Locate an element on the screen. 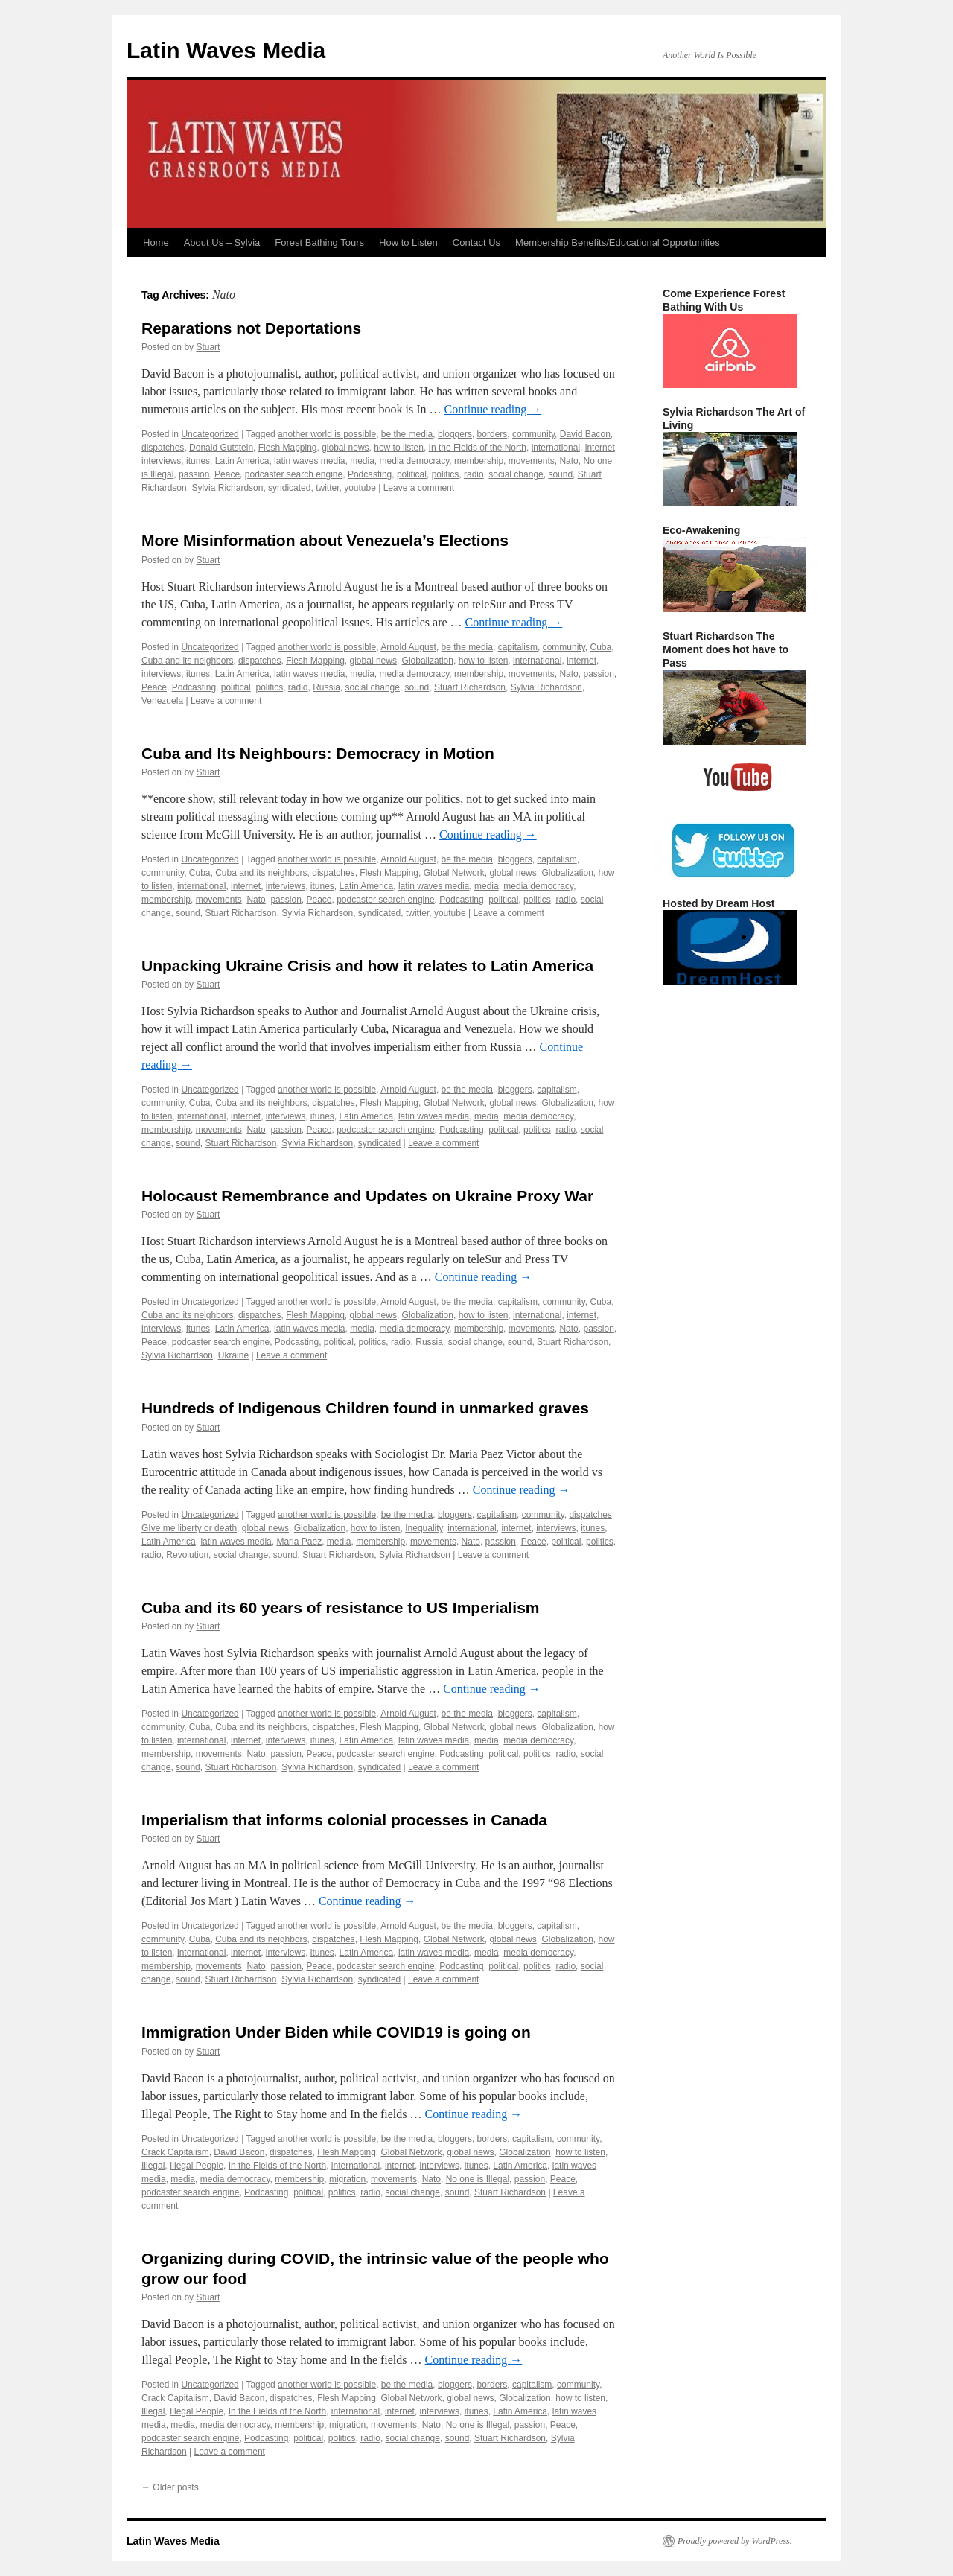  global news is located at coordinates (345, 447).